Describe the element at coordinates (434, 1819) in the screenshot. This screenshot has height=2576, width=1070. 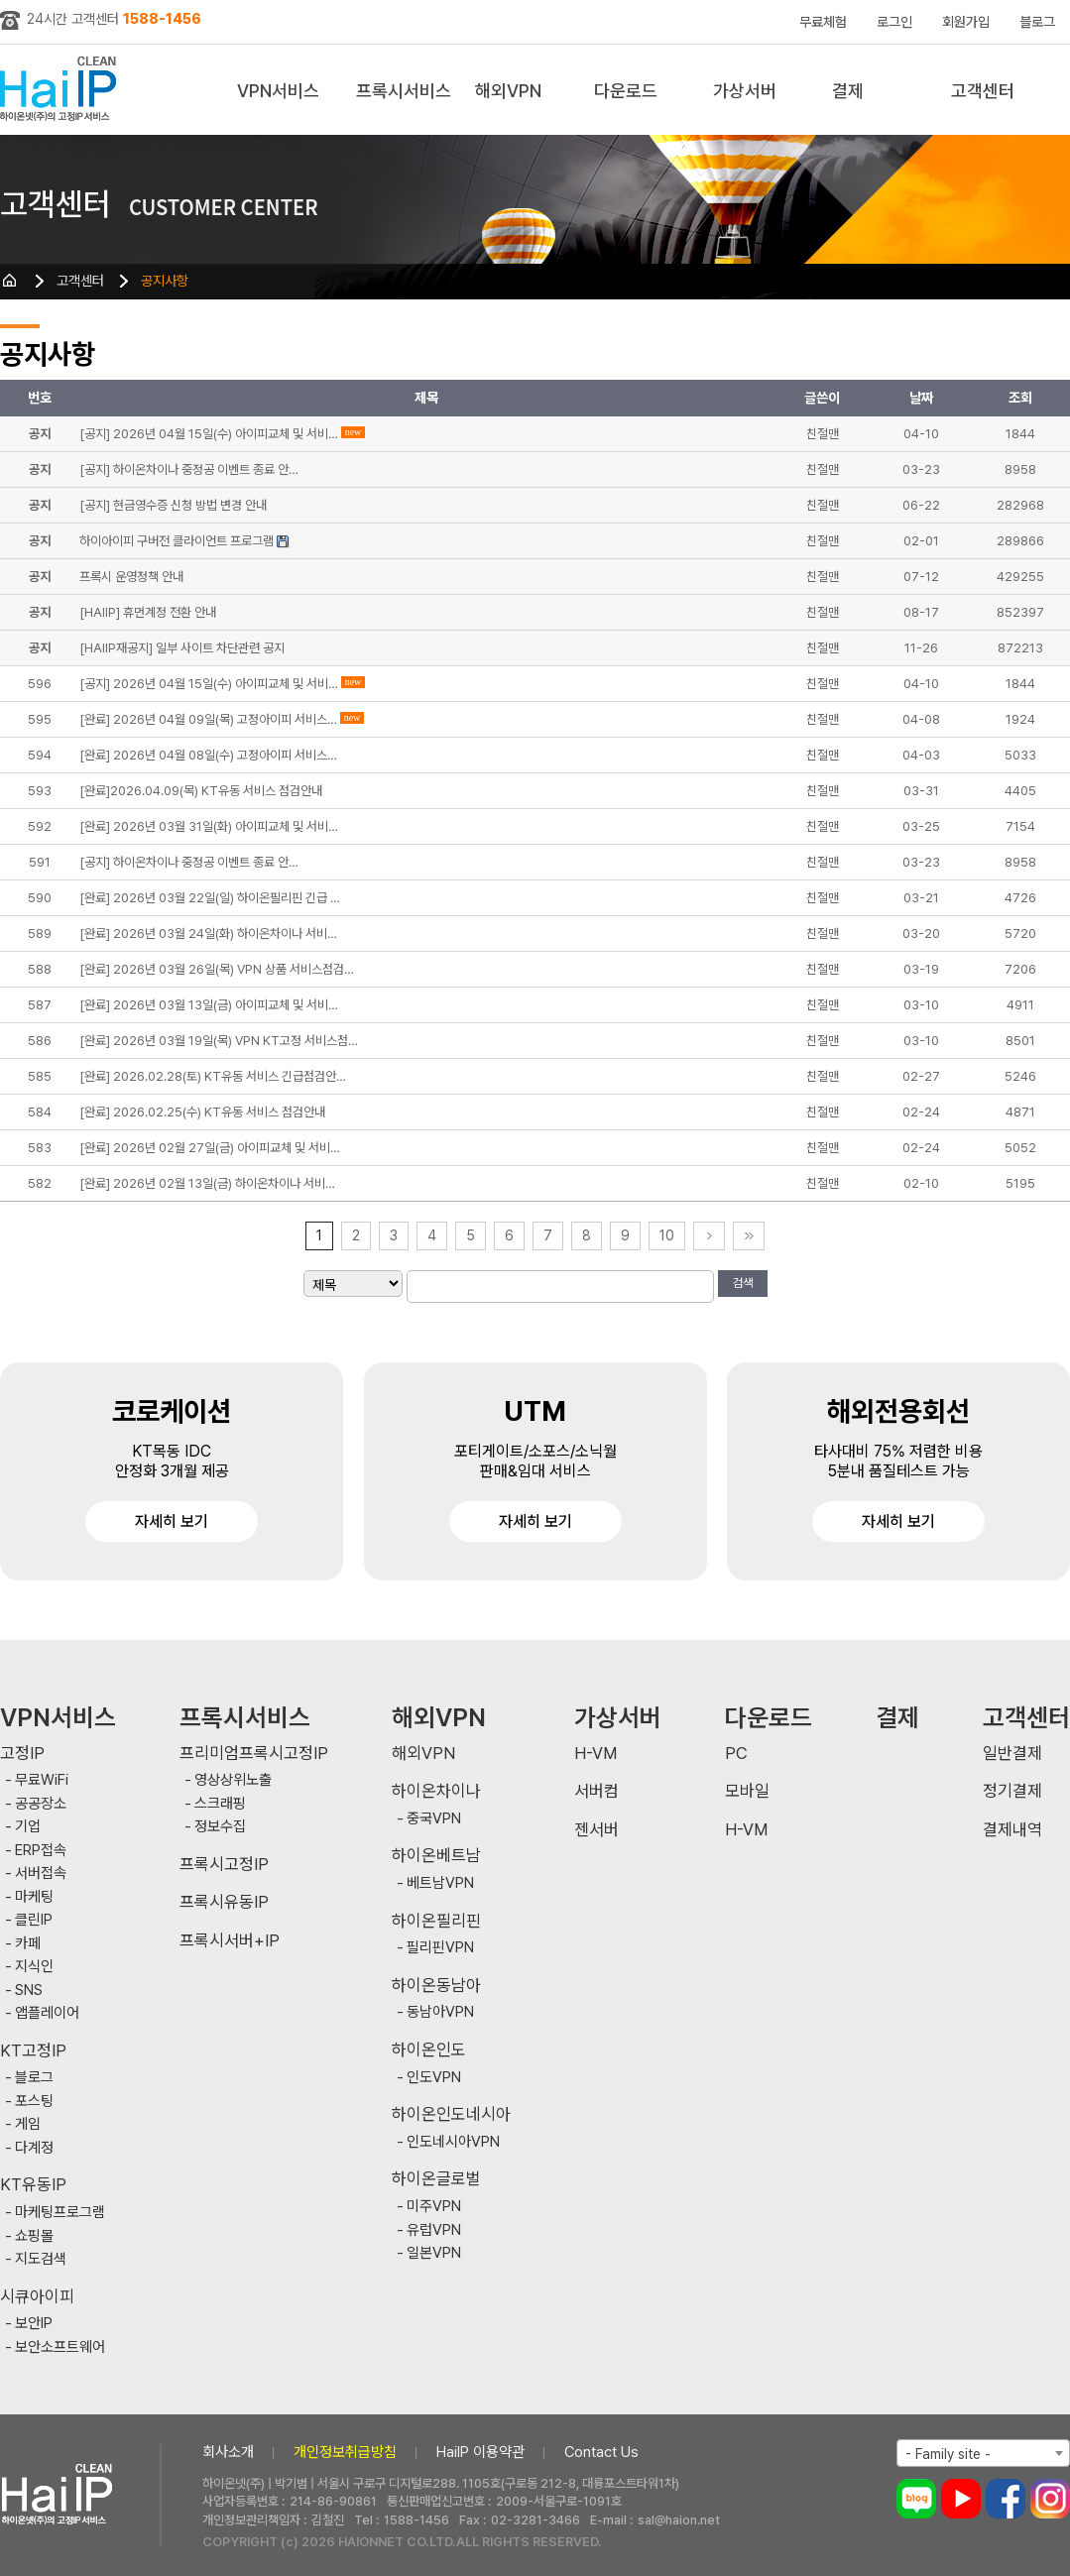
I see `중국VPN` at that location.